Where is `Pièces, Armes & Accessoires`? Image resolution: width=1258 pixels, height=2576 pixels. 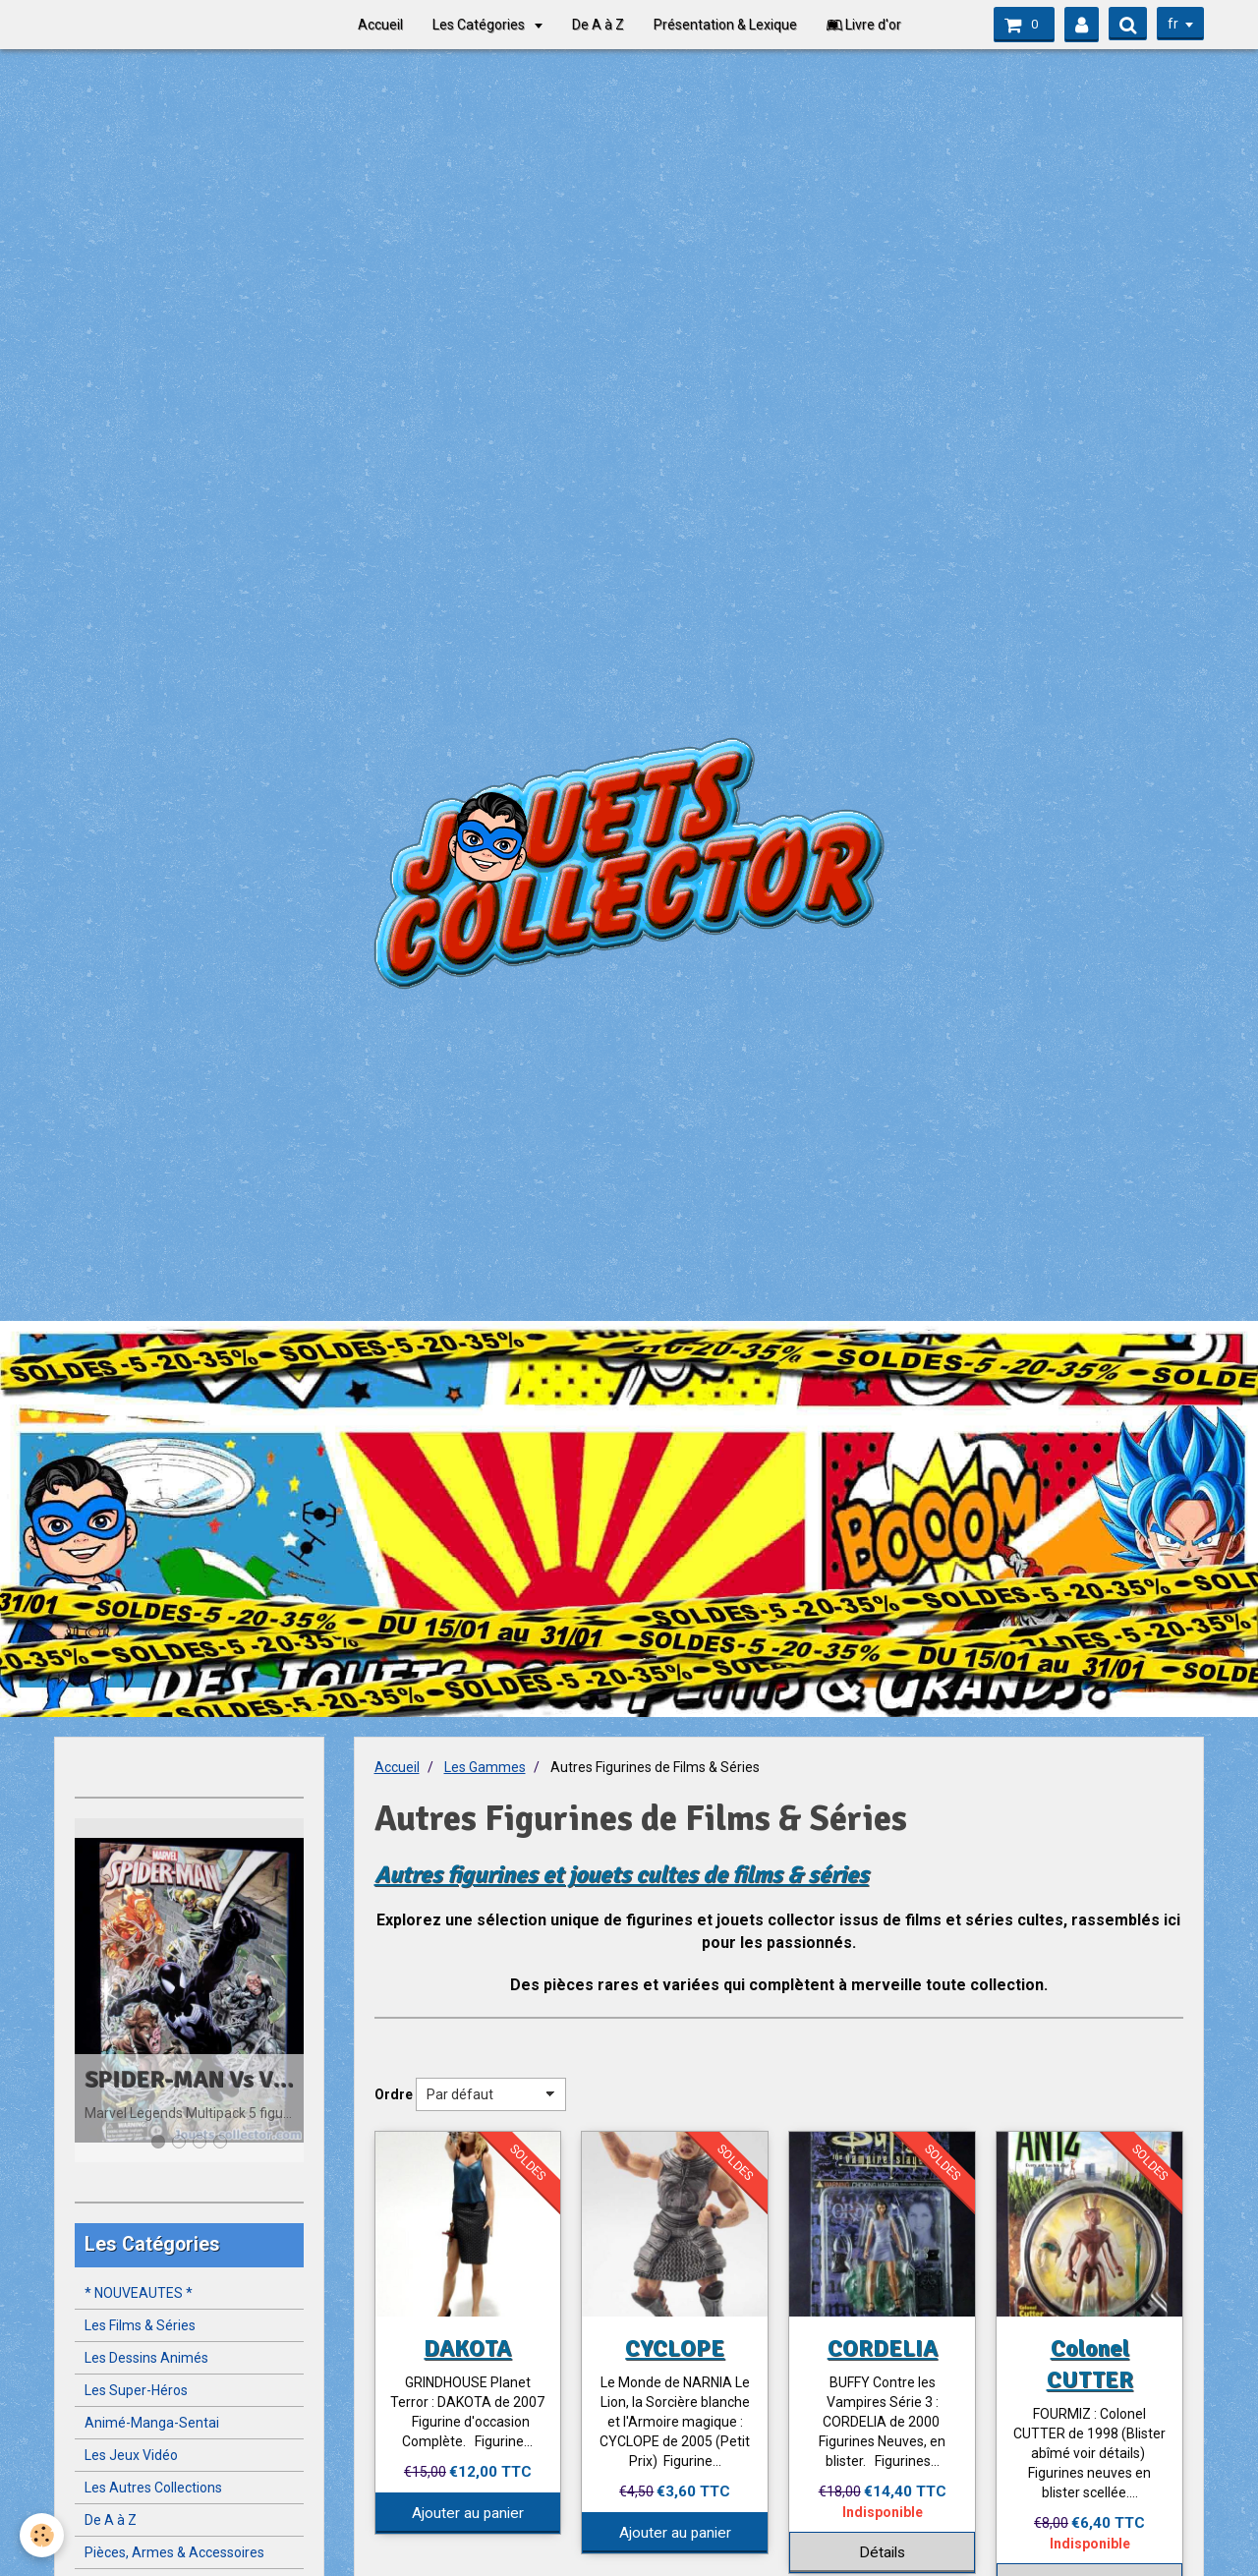 Pièces, Armes & Accessoires is located at coordinates (174, 2552).